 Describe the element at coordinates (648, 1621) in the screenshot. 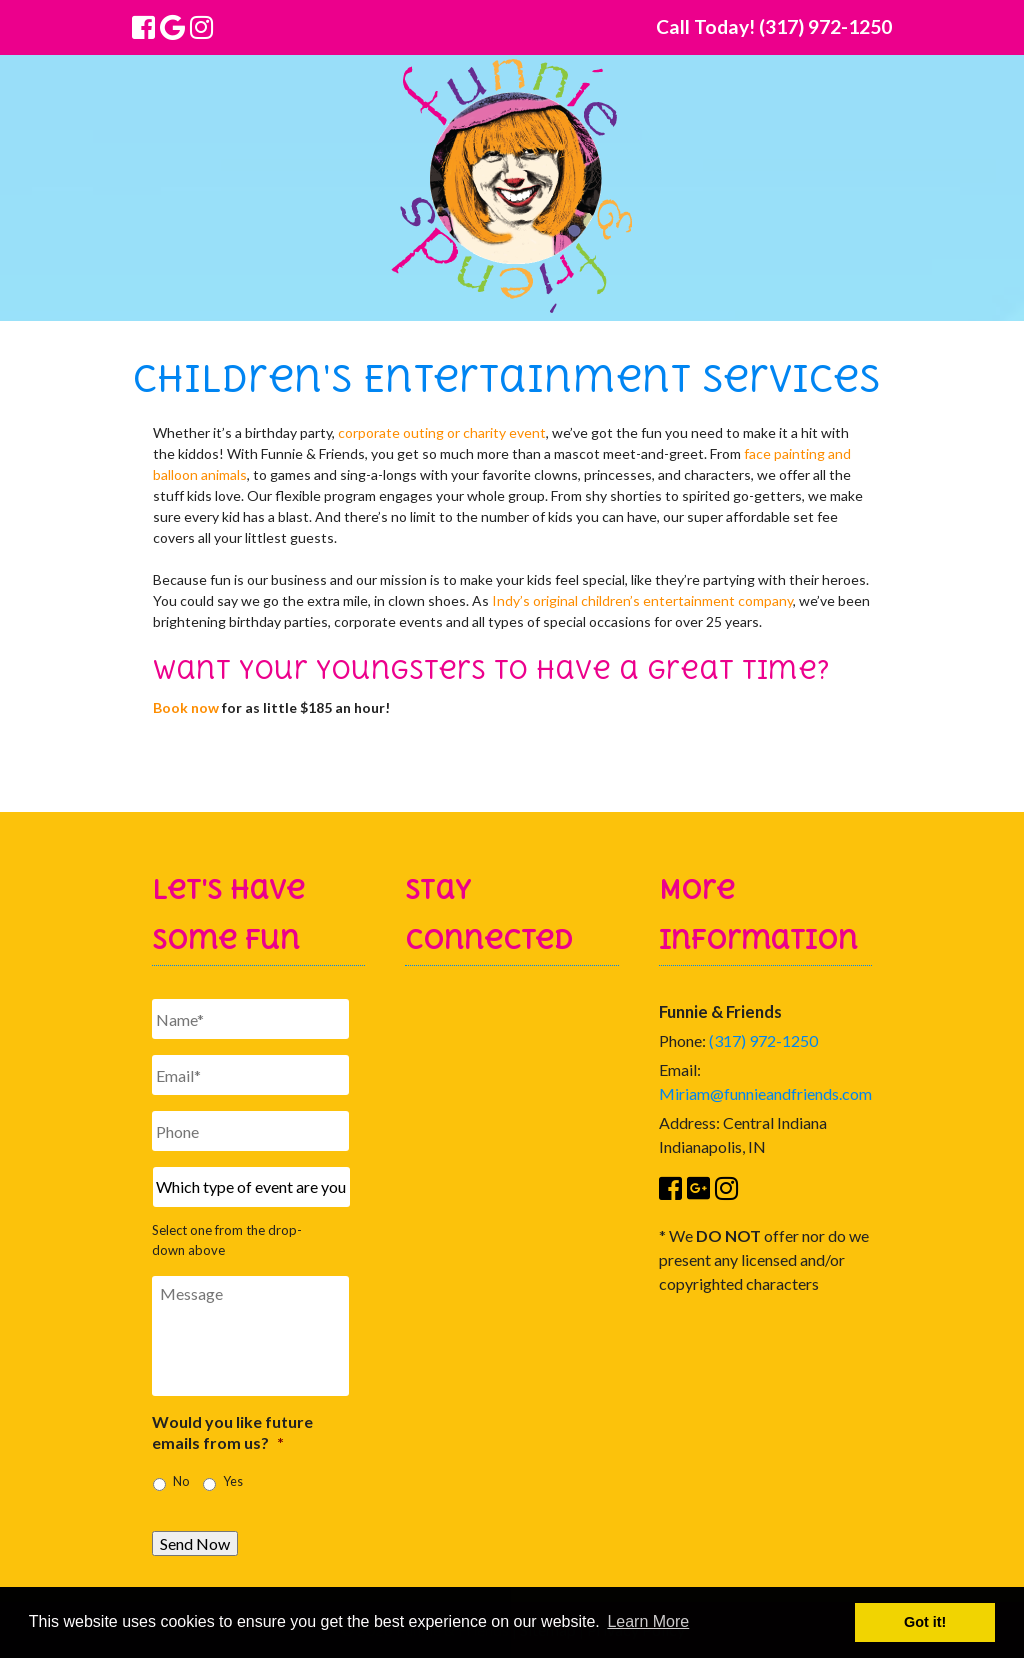

I see `Learn More [button]` at that location.